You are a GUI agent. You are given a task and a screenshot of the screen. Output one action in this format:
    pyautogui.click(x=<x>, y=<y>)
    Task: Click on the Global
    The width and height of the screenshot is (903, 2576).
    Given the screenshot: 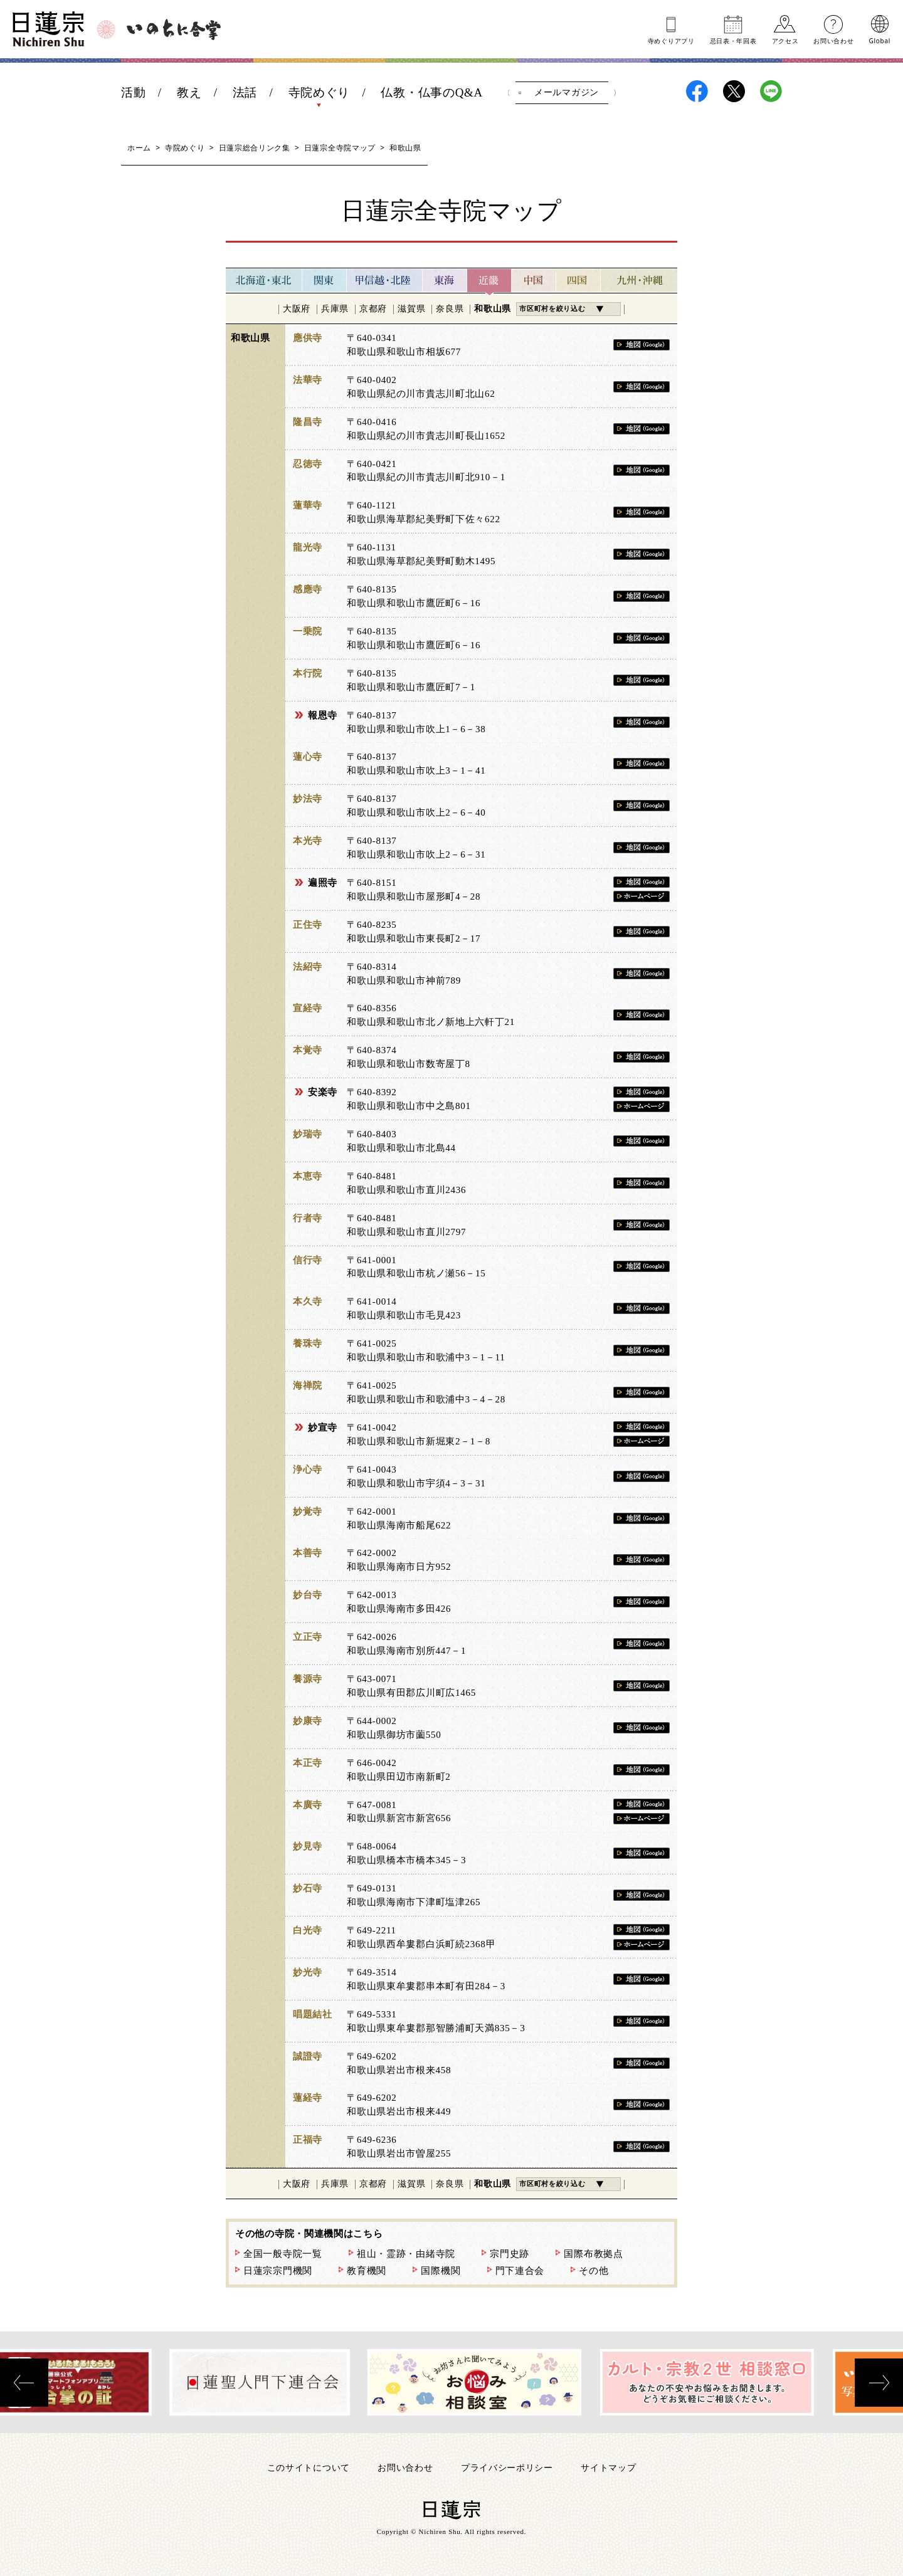 What is the action you would take?
    pyautogui.click(x=879, y=40)
    